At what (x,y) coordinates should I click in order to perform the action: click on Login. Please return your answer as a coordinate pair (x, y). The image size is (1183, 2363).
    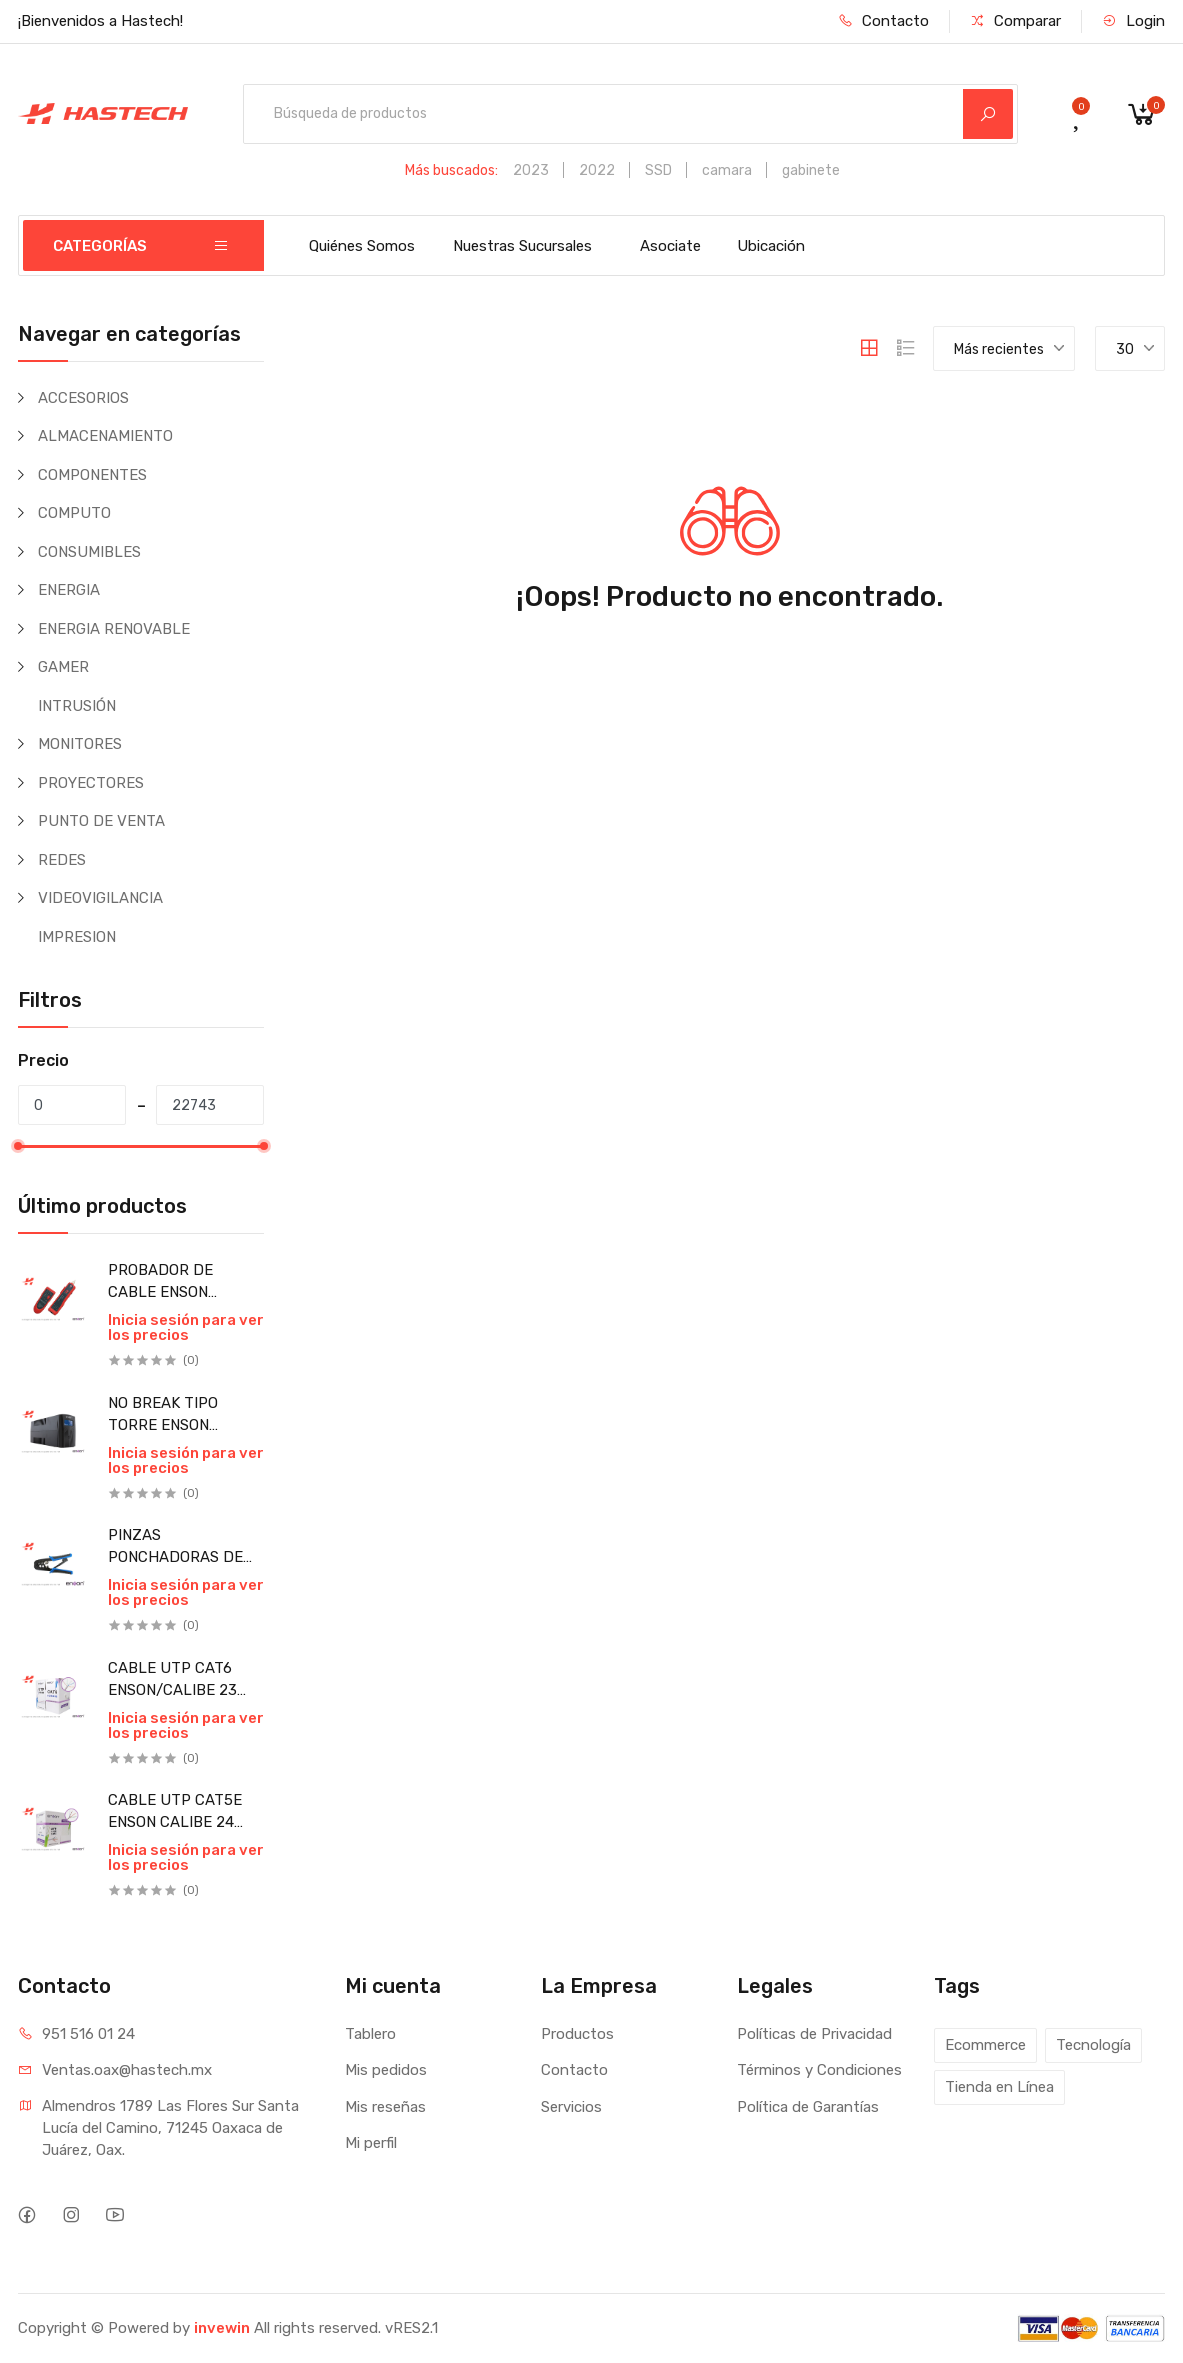
    Looking at the image, I should click on (1133, 21).